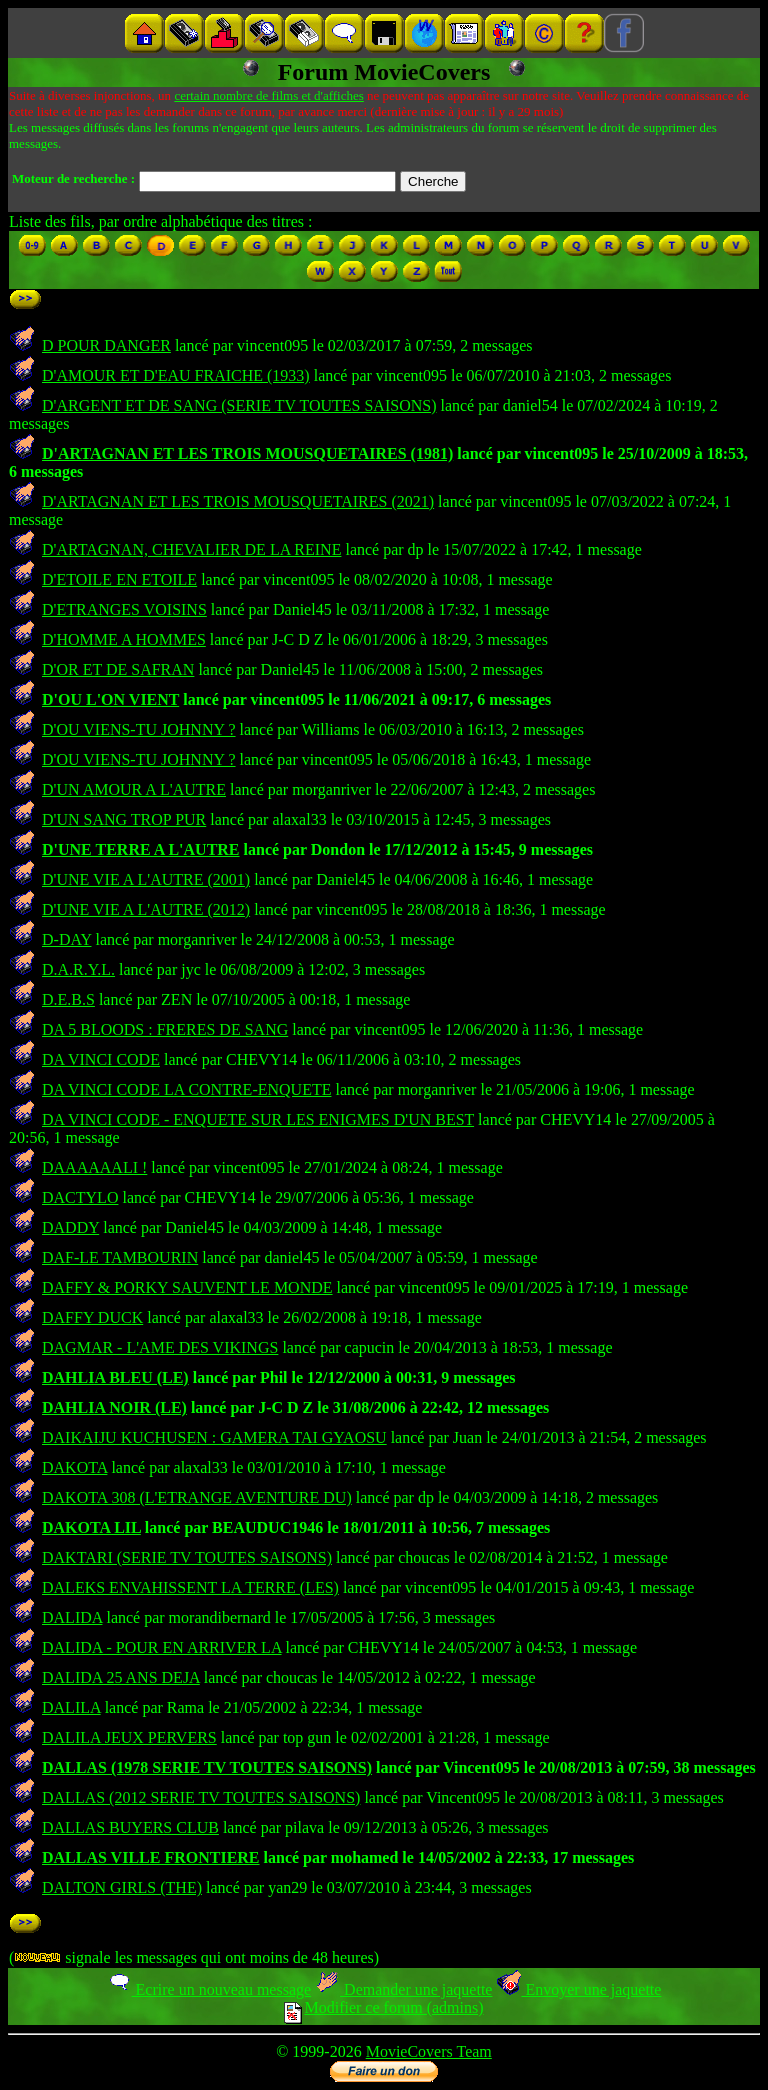 Image resolution: width=768 pixels, height=2090 pixels. What do you see at coordinates (151, 1857) in the screenshot?
I see `DALLAS VILLE FRONTIERE` at bounding box center [151, 1857].